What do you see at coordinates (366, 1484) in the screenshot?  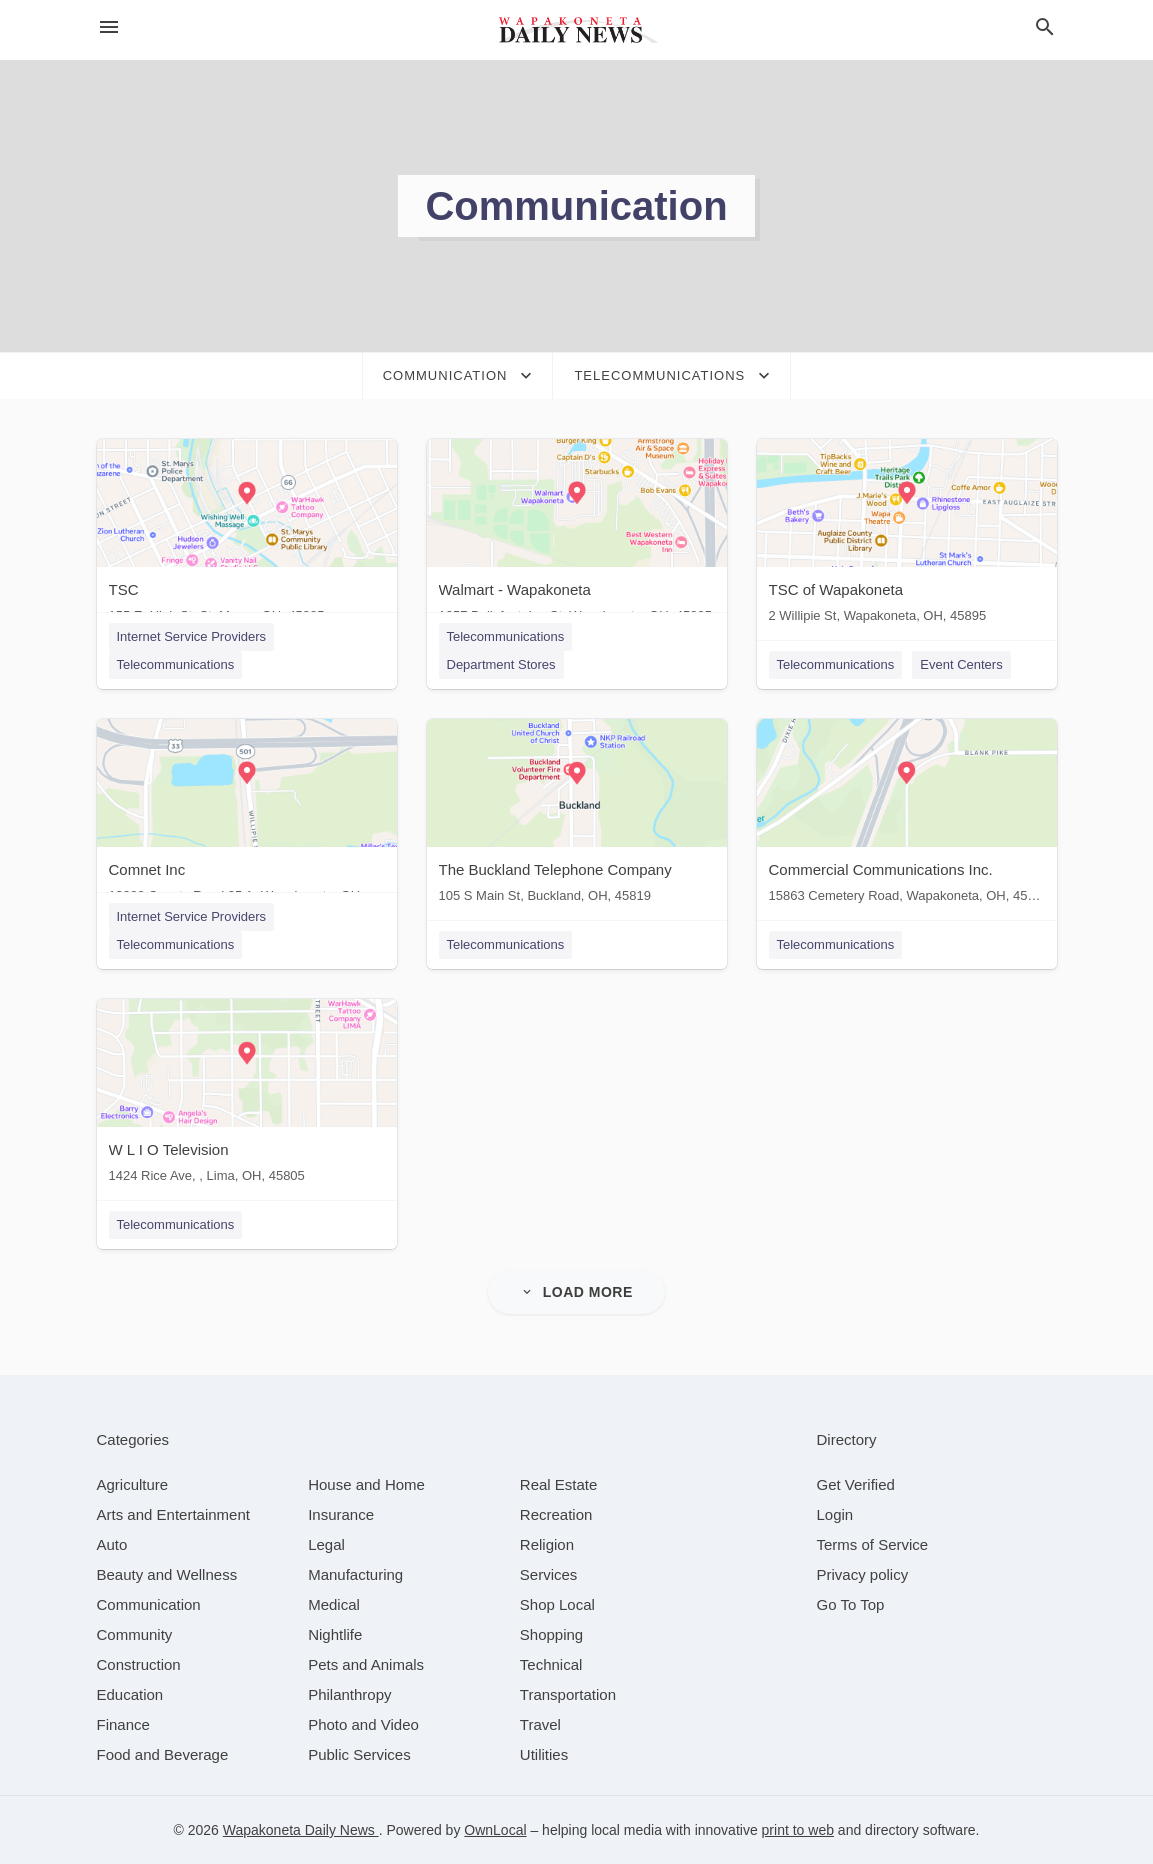 I see `[category House and Home]` at bounding box center [366, 1484].